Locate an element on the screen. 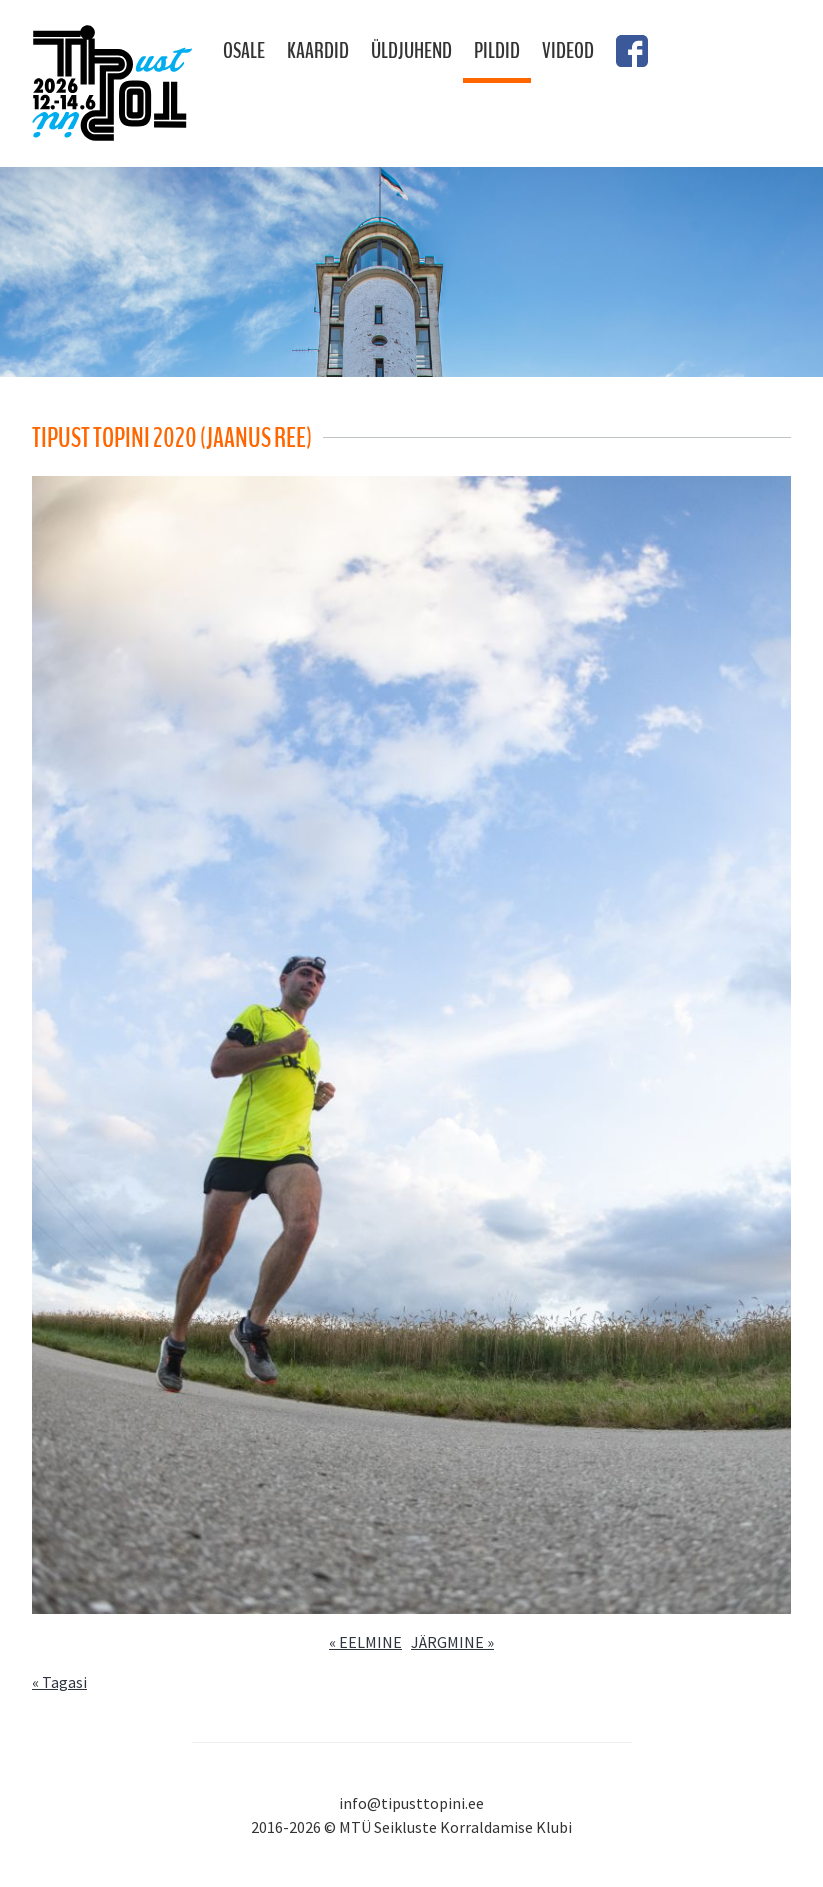 The height and width of the screenshot is (1887, 823). Üldjuhend is located at coordinates (411, 51).